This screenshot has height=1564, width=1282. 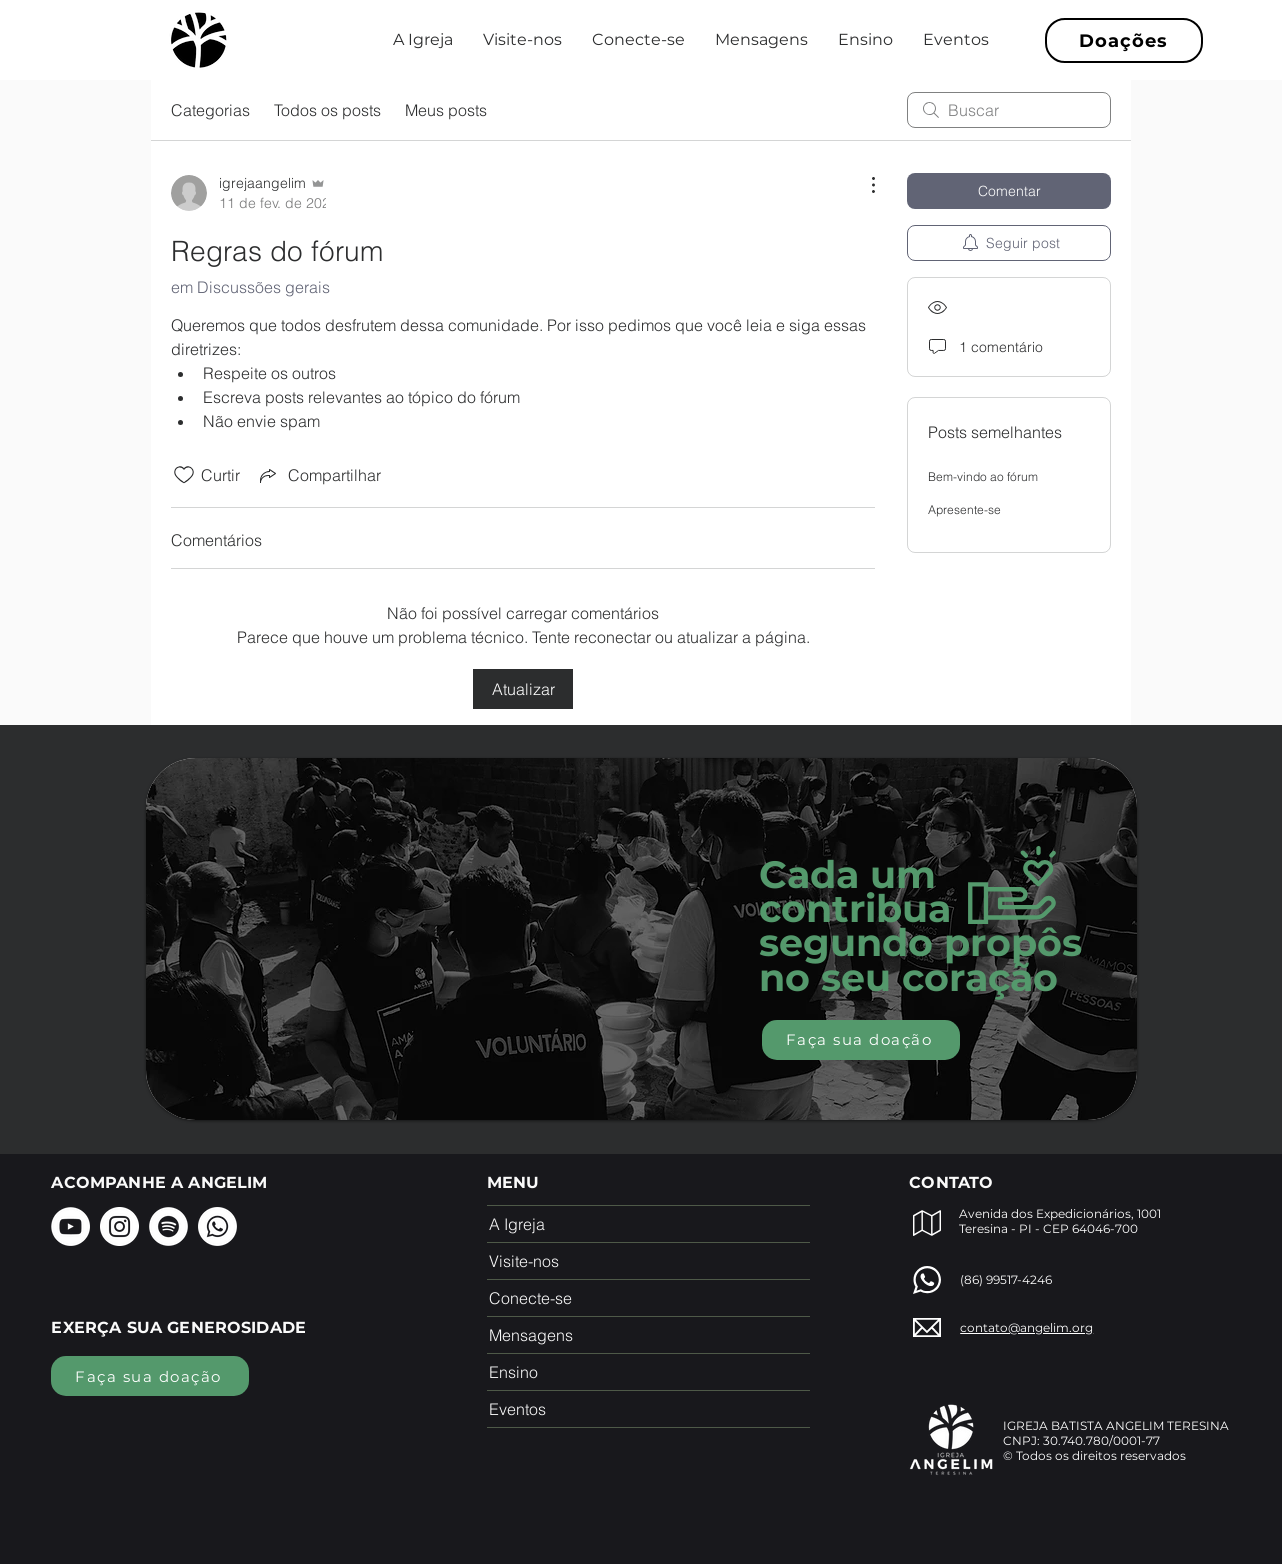 I want to click on Todos os posts, so click(x=327, y=110).